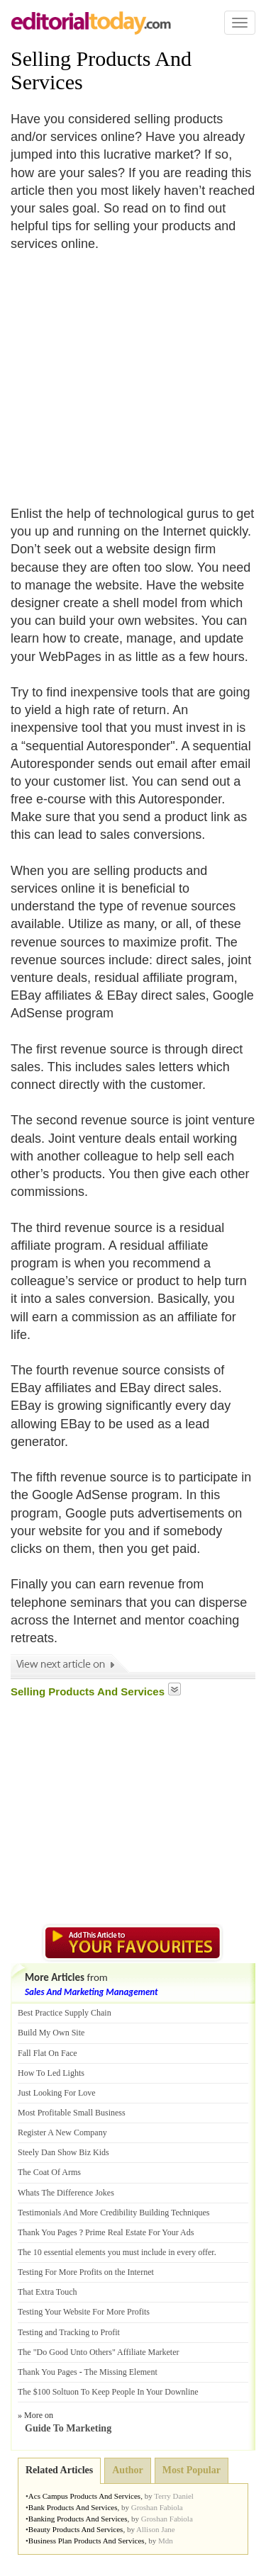 Image resolution: width=266 pixels, height=2576 pixels. I want to click on Best Practice Supply Chain, so click(64, 2013).